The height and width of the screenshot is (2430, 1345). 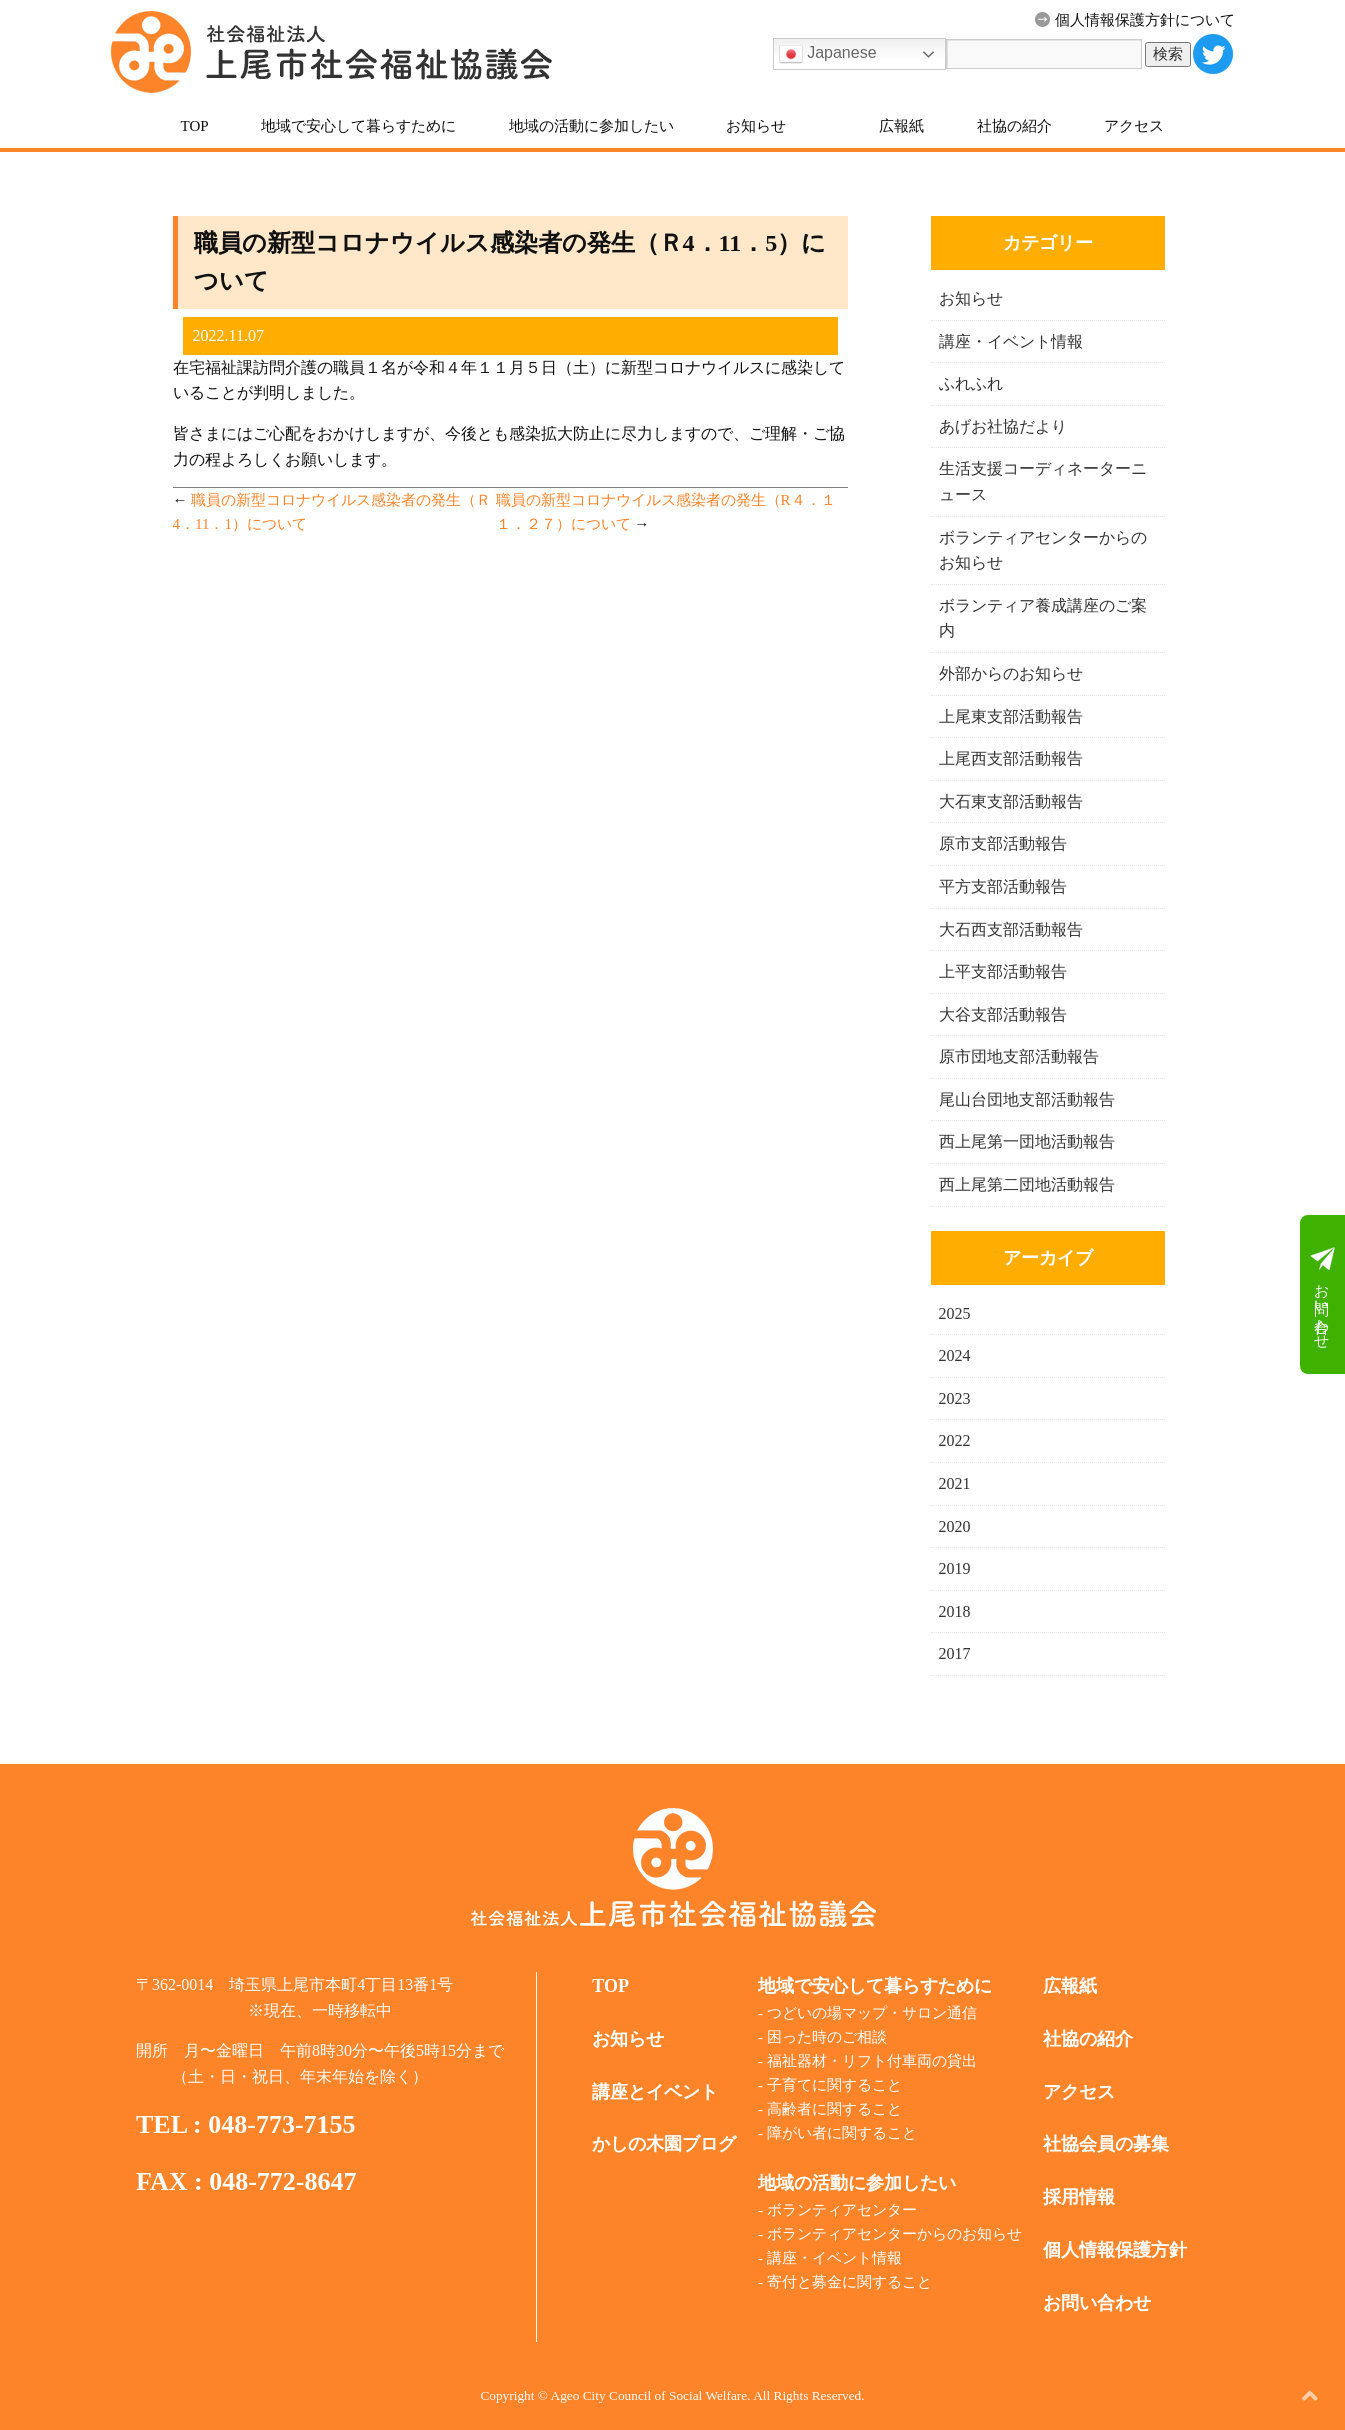 What do you see at coordinates (756, 126) in the screenshot?
I see `お知らせ` at bounding box center [756, 126].